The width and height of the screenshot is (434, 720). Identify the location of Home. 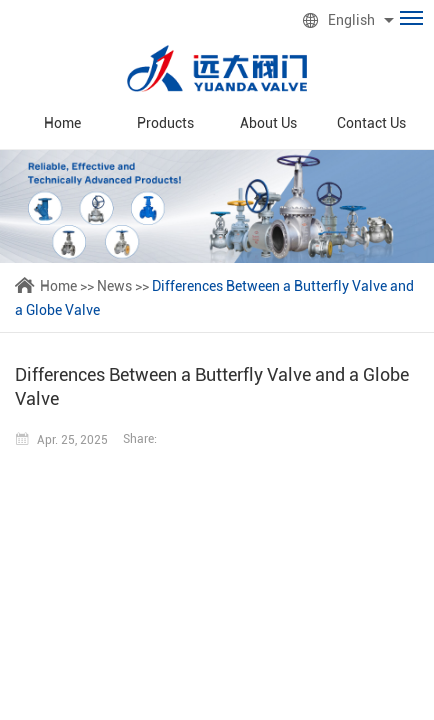
(62, 123).